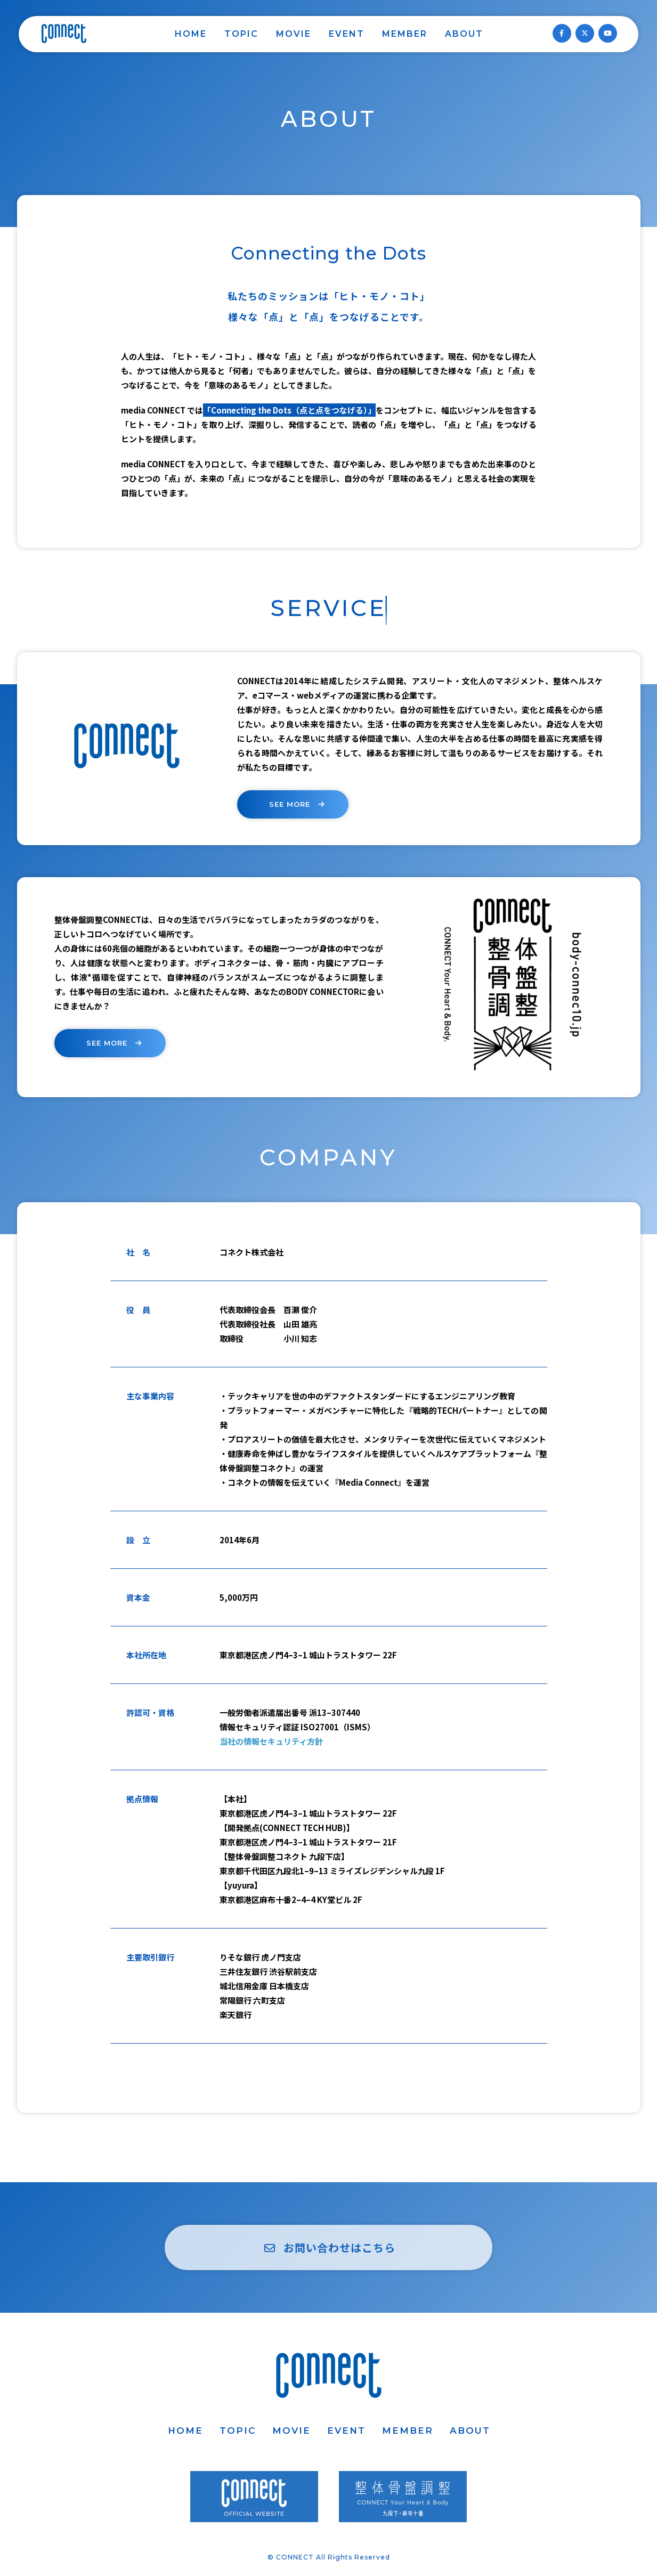  Describe the element at coordinates (346, 34) in the screenshot. I see `EVENT` at that location.